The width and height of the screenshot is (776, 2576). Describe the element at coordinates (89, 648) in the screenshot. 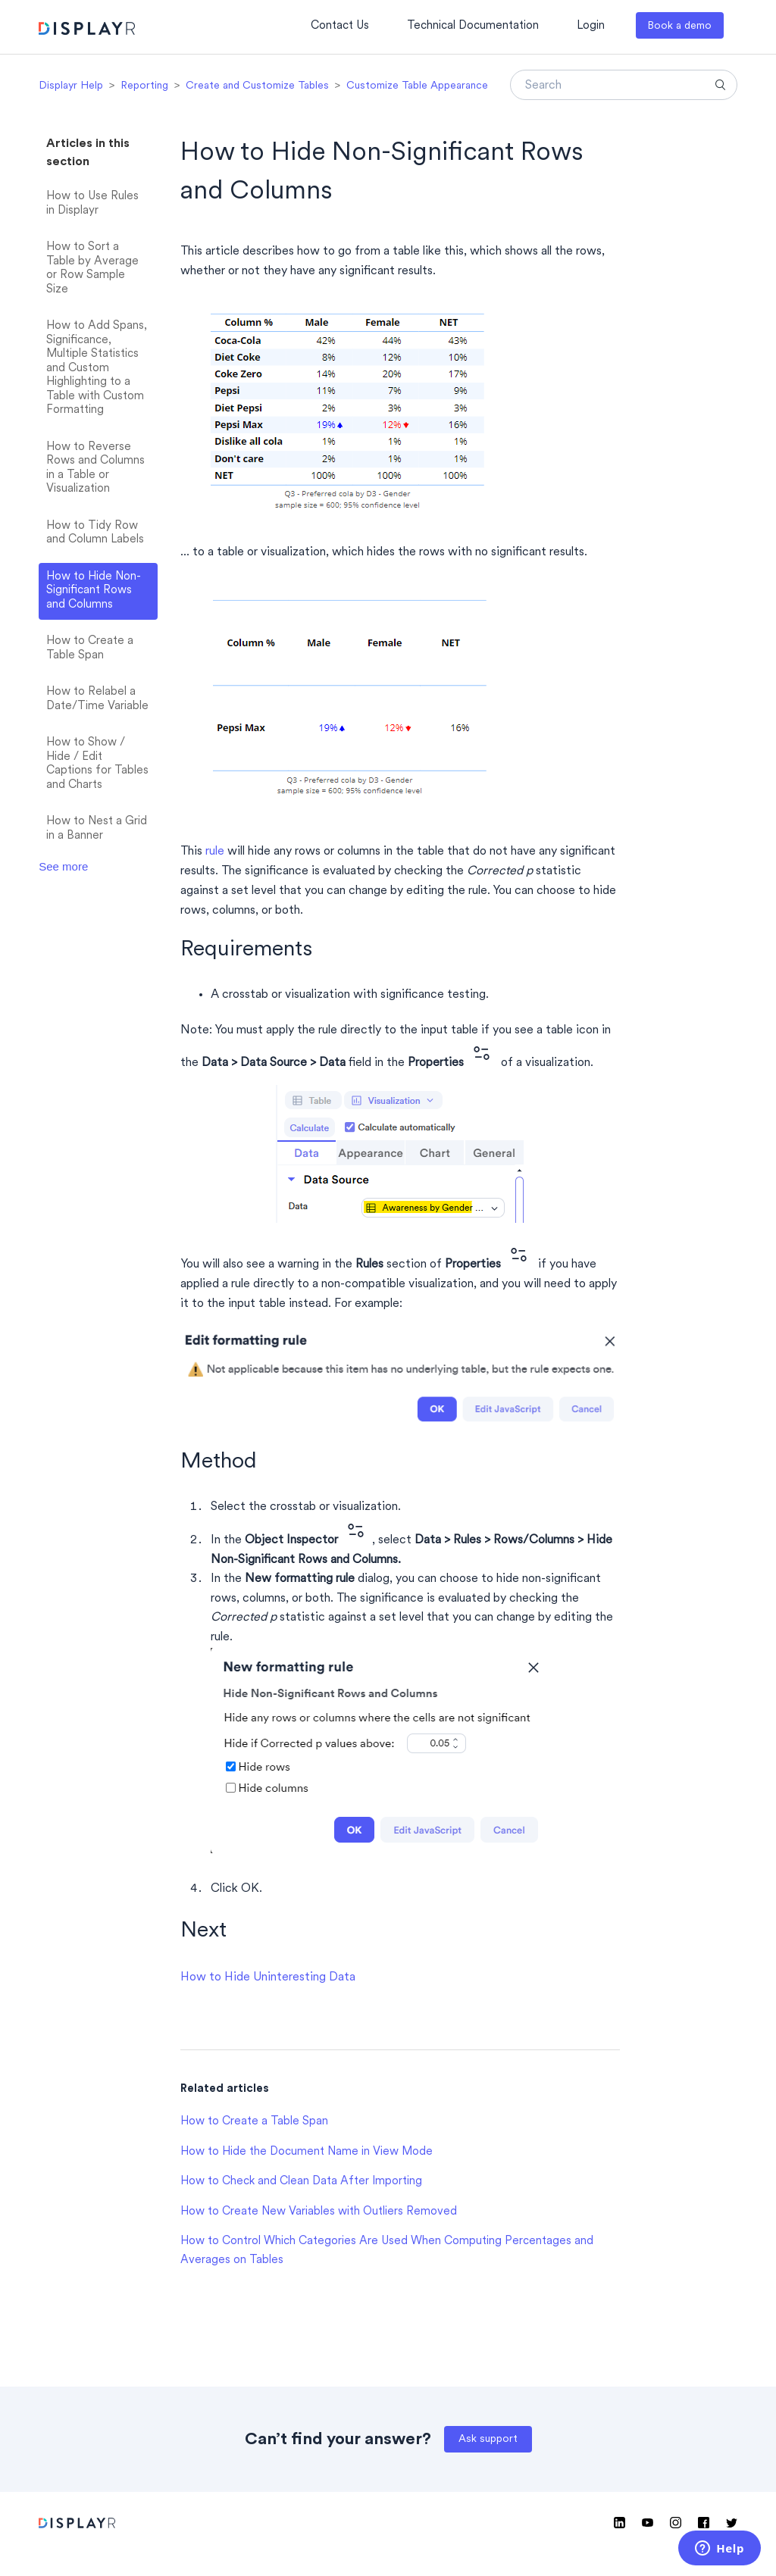

I see `How to Create a Table Span` at that location.